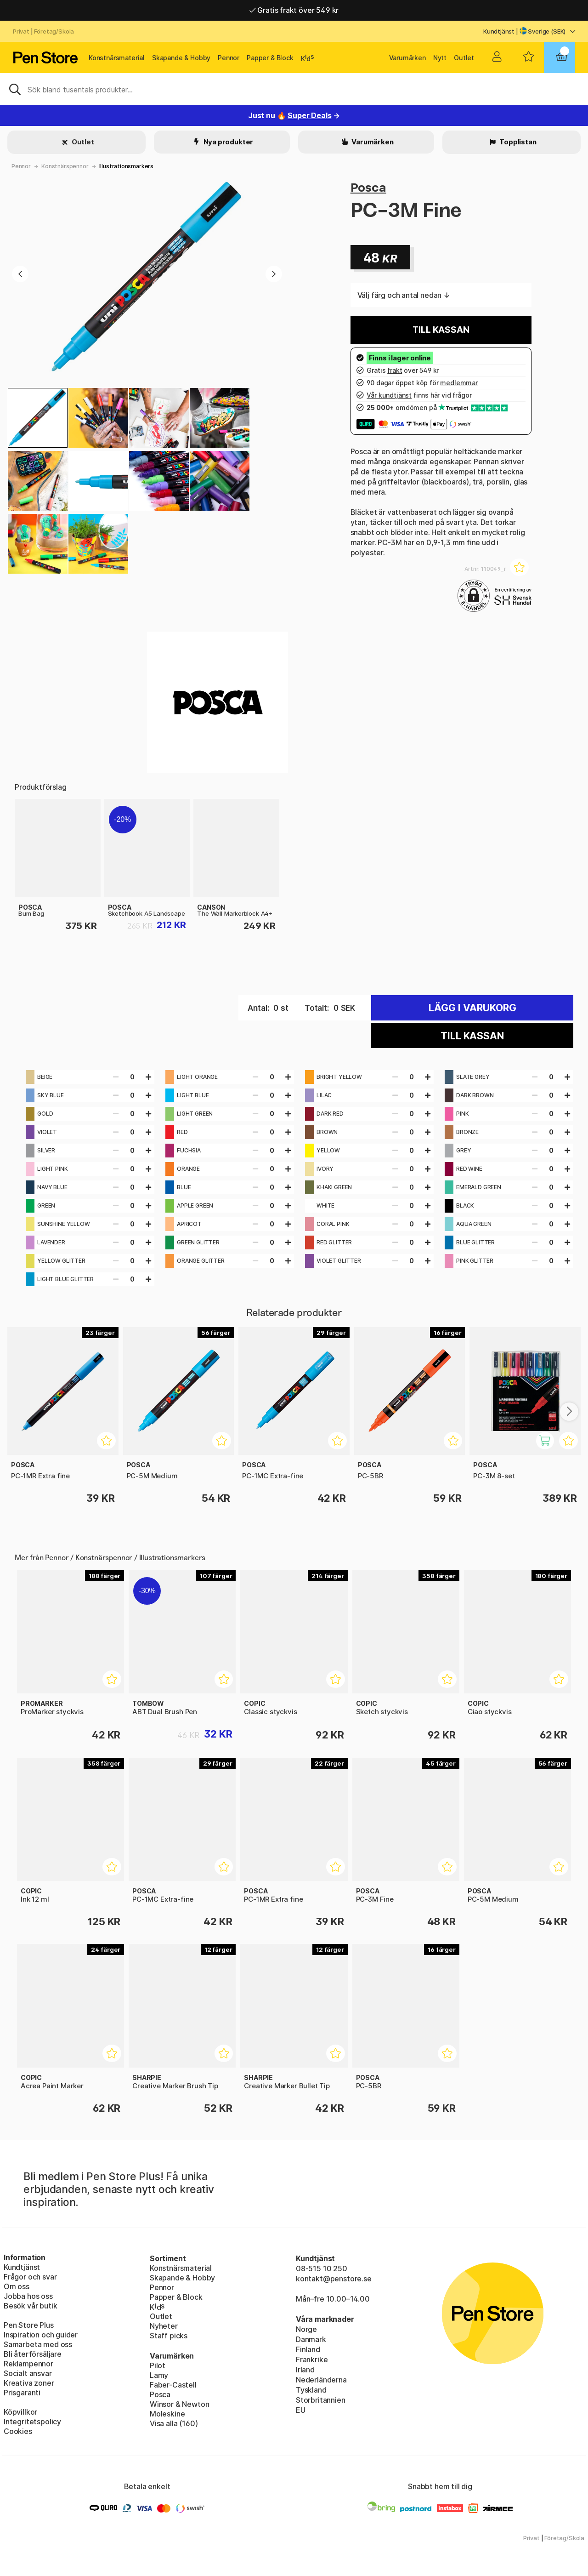 This screenshot has height=2576, width=588. What do you see at coordinates (29, 2325) in the screenshot?
I see `Pen Store Plus` at bounding box center [29, 2325].